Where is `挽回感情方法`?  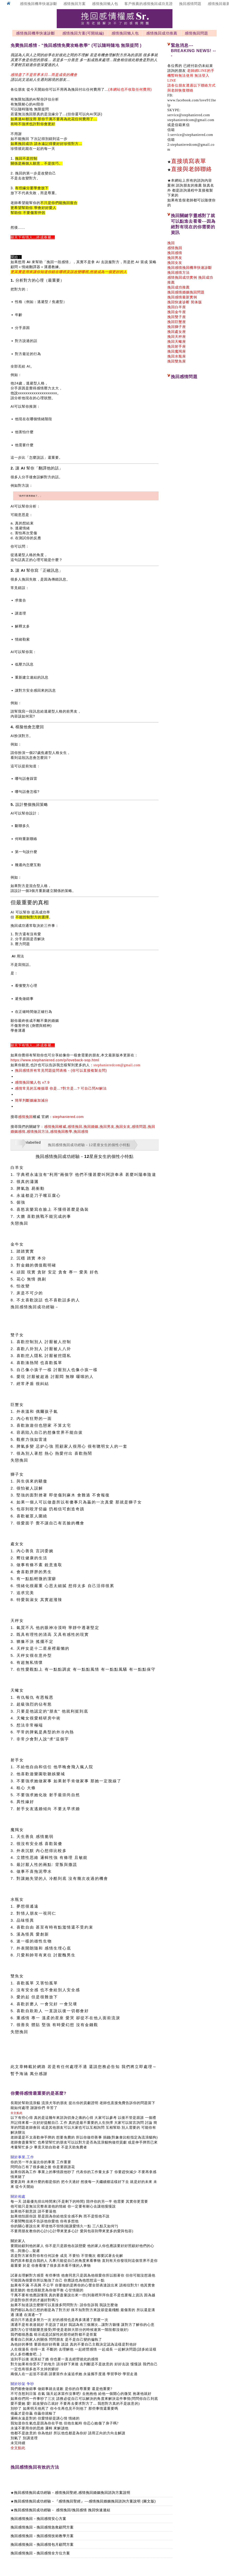
挽回感情方法 is located at coordinates (178, 272).